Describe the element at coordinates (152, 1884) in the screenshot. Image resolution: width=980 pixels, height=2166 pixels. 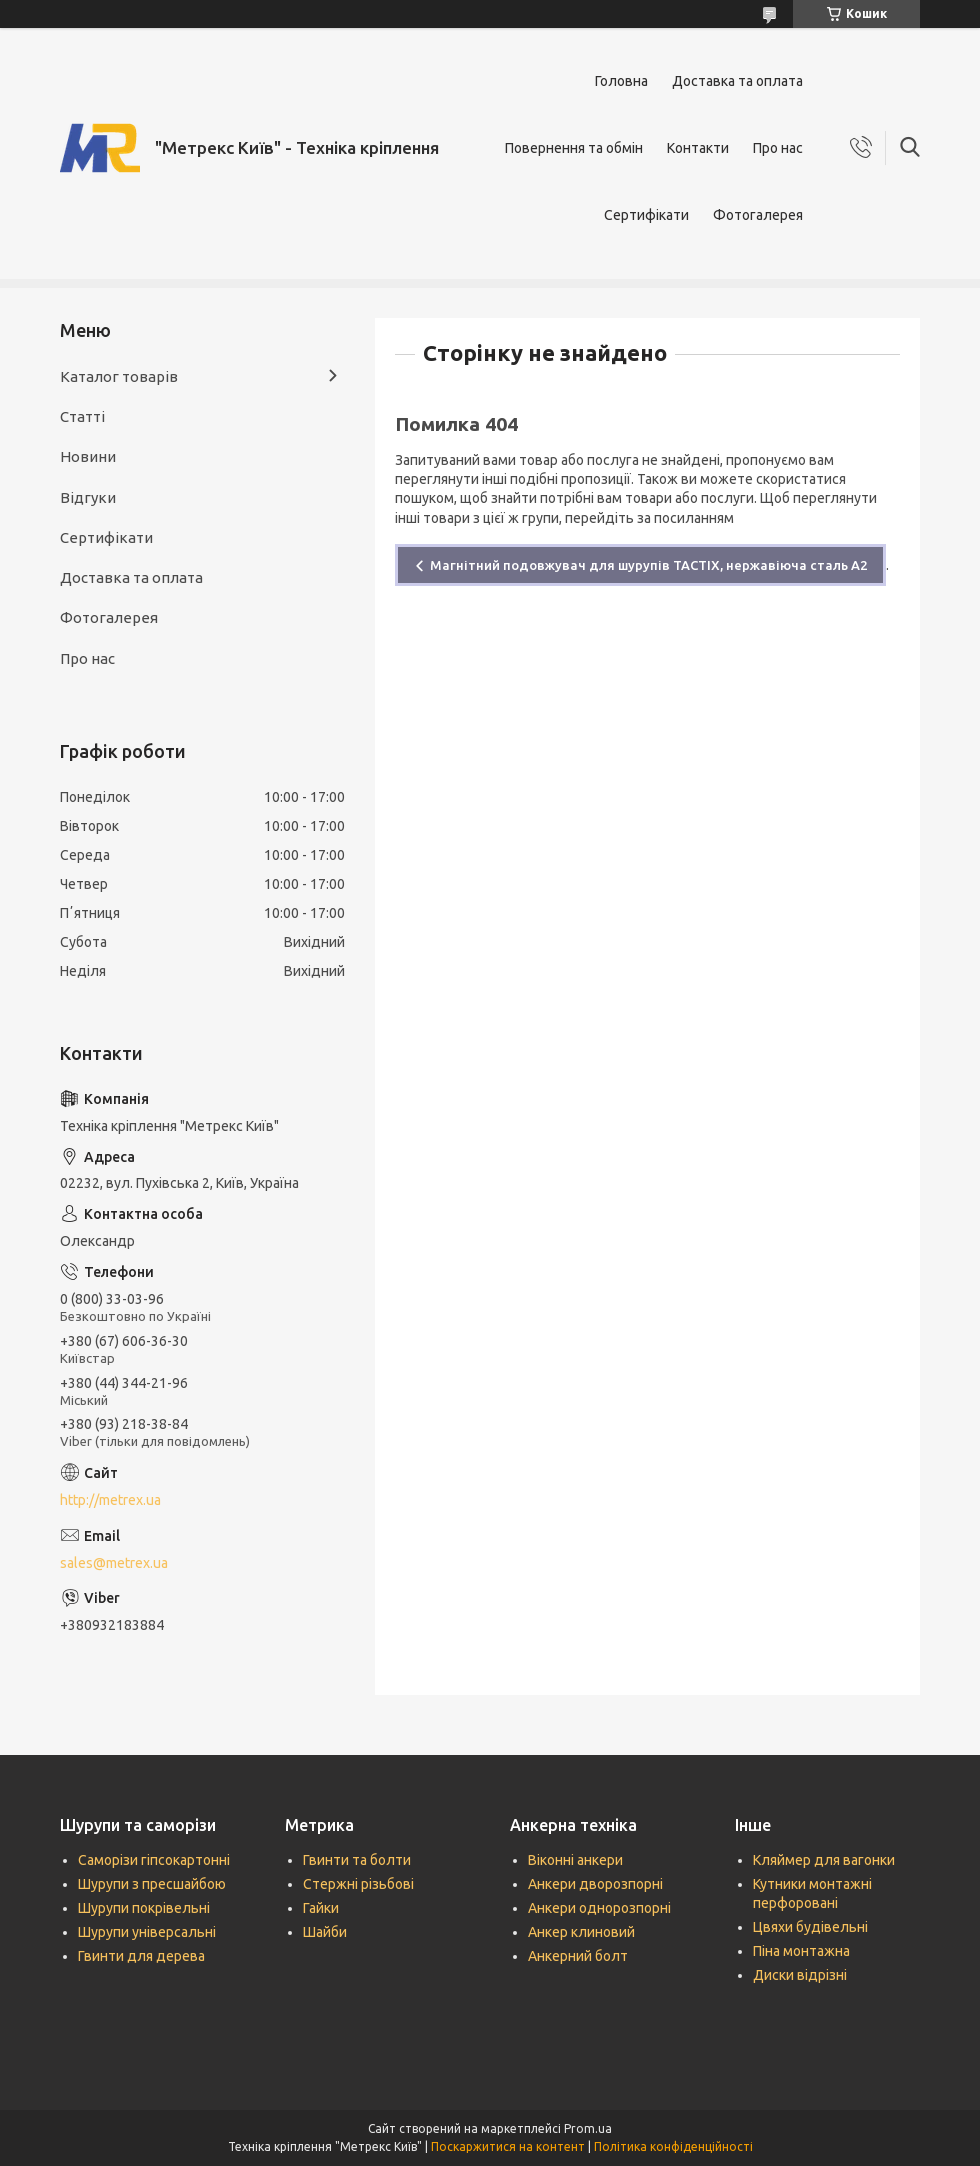
I see `Шурупи з пресшайбою` at that location.